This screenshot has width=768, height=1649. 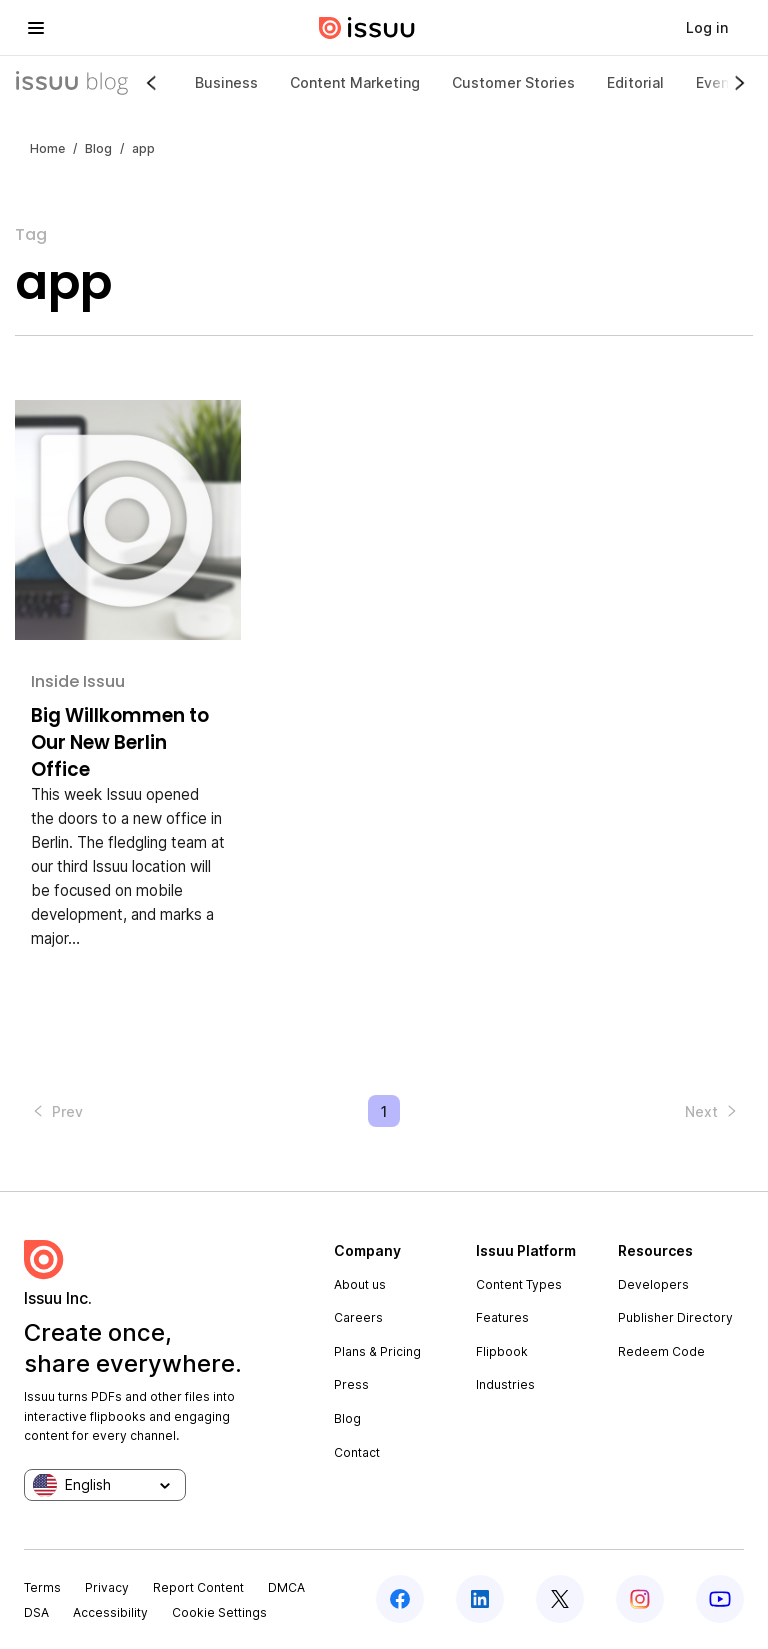 What do you see at coordinates (98, 148) in the screenshot?
I see `Blog` at bounding box center [98, 148].